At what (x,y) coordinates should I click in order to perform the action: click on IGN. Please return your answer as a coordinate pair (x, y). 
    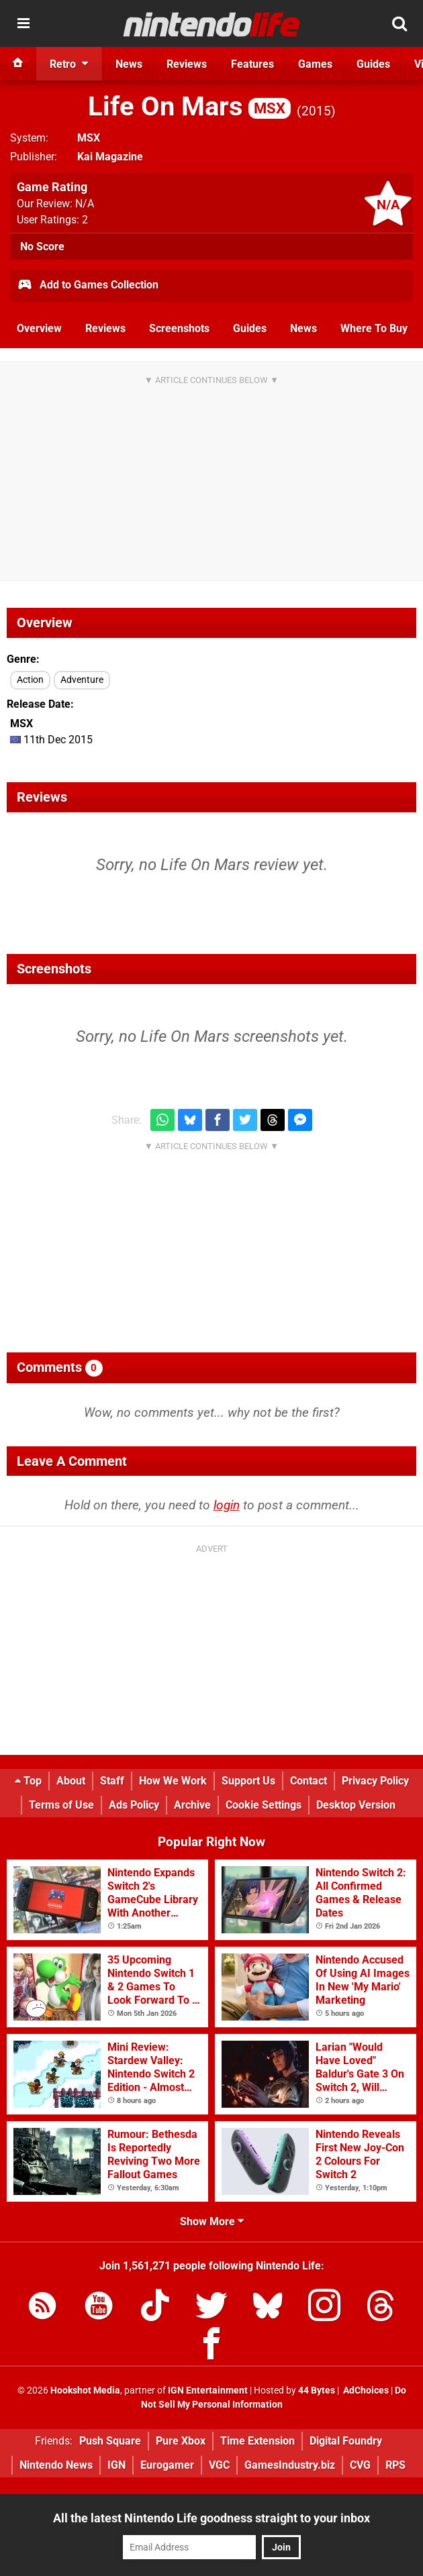
    Looking at the image, I should click on (116, 2465).